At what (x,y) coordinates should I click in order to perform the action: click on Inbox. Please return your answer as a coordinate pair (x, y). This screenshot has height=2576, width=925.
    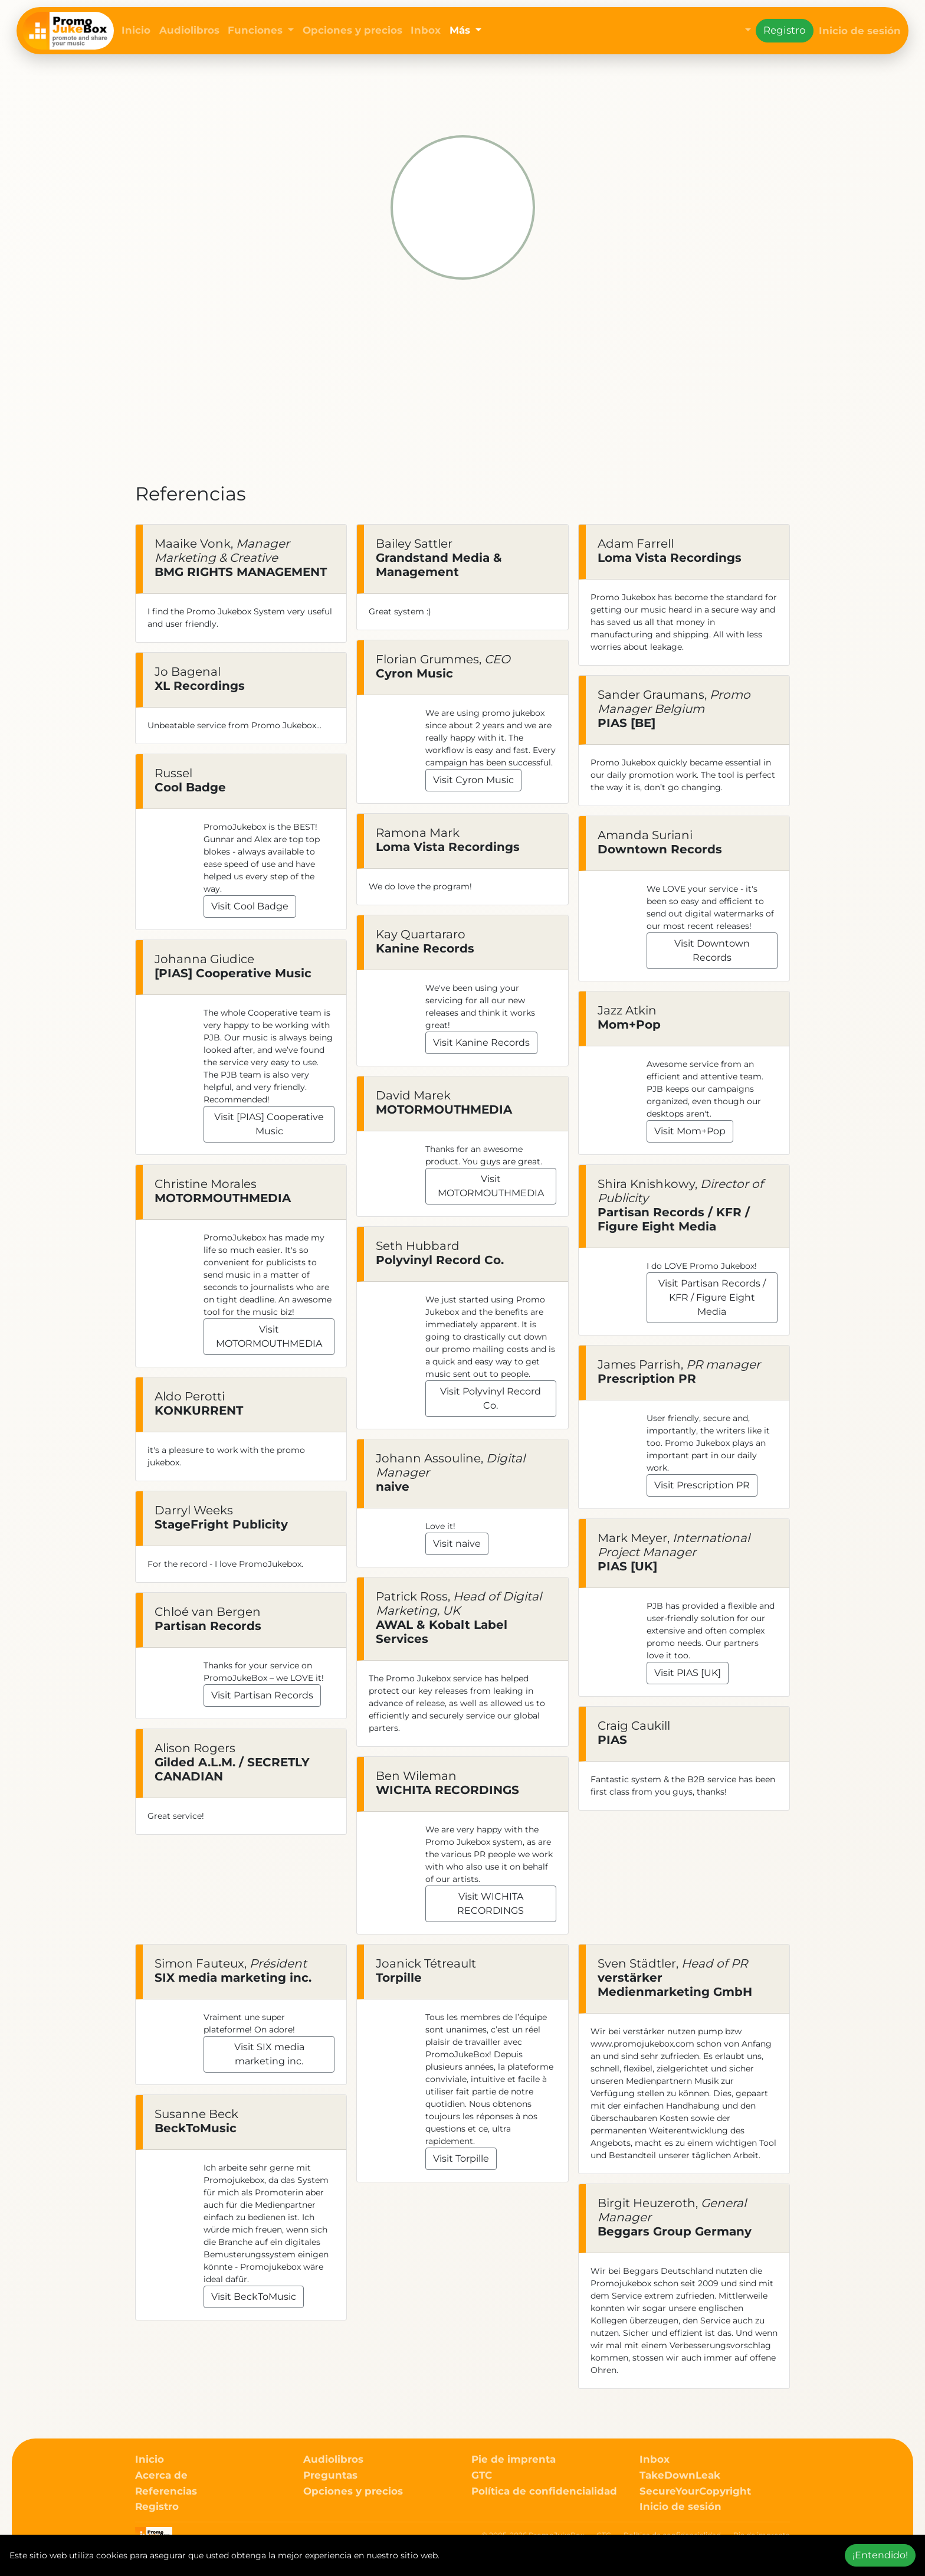
    Looking at the image, I should click on (426, 30).